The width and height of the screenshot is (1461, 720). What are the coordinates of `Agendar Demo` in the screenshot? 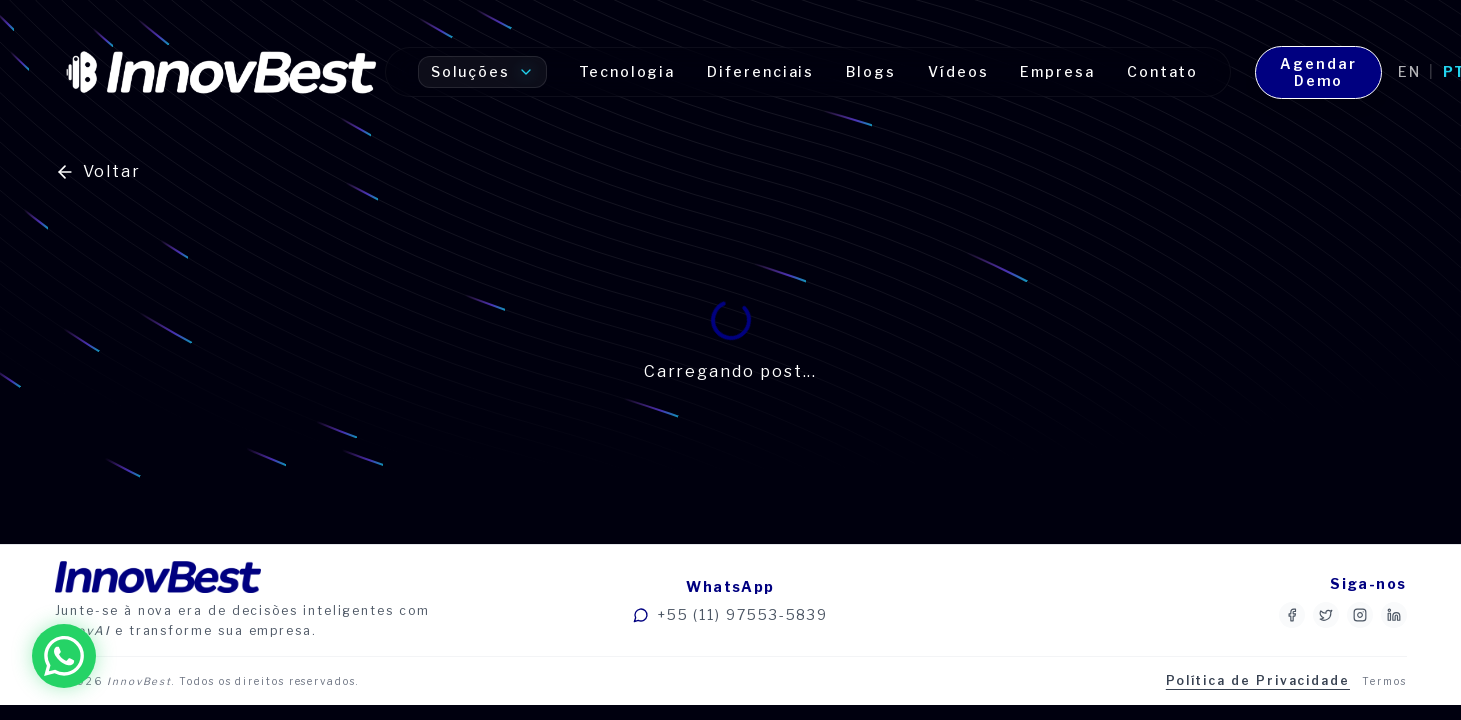 It's located at (1318, 72).